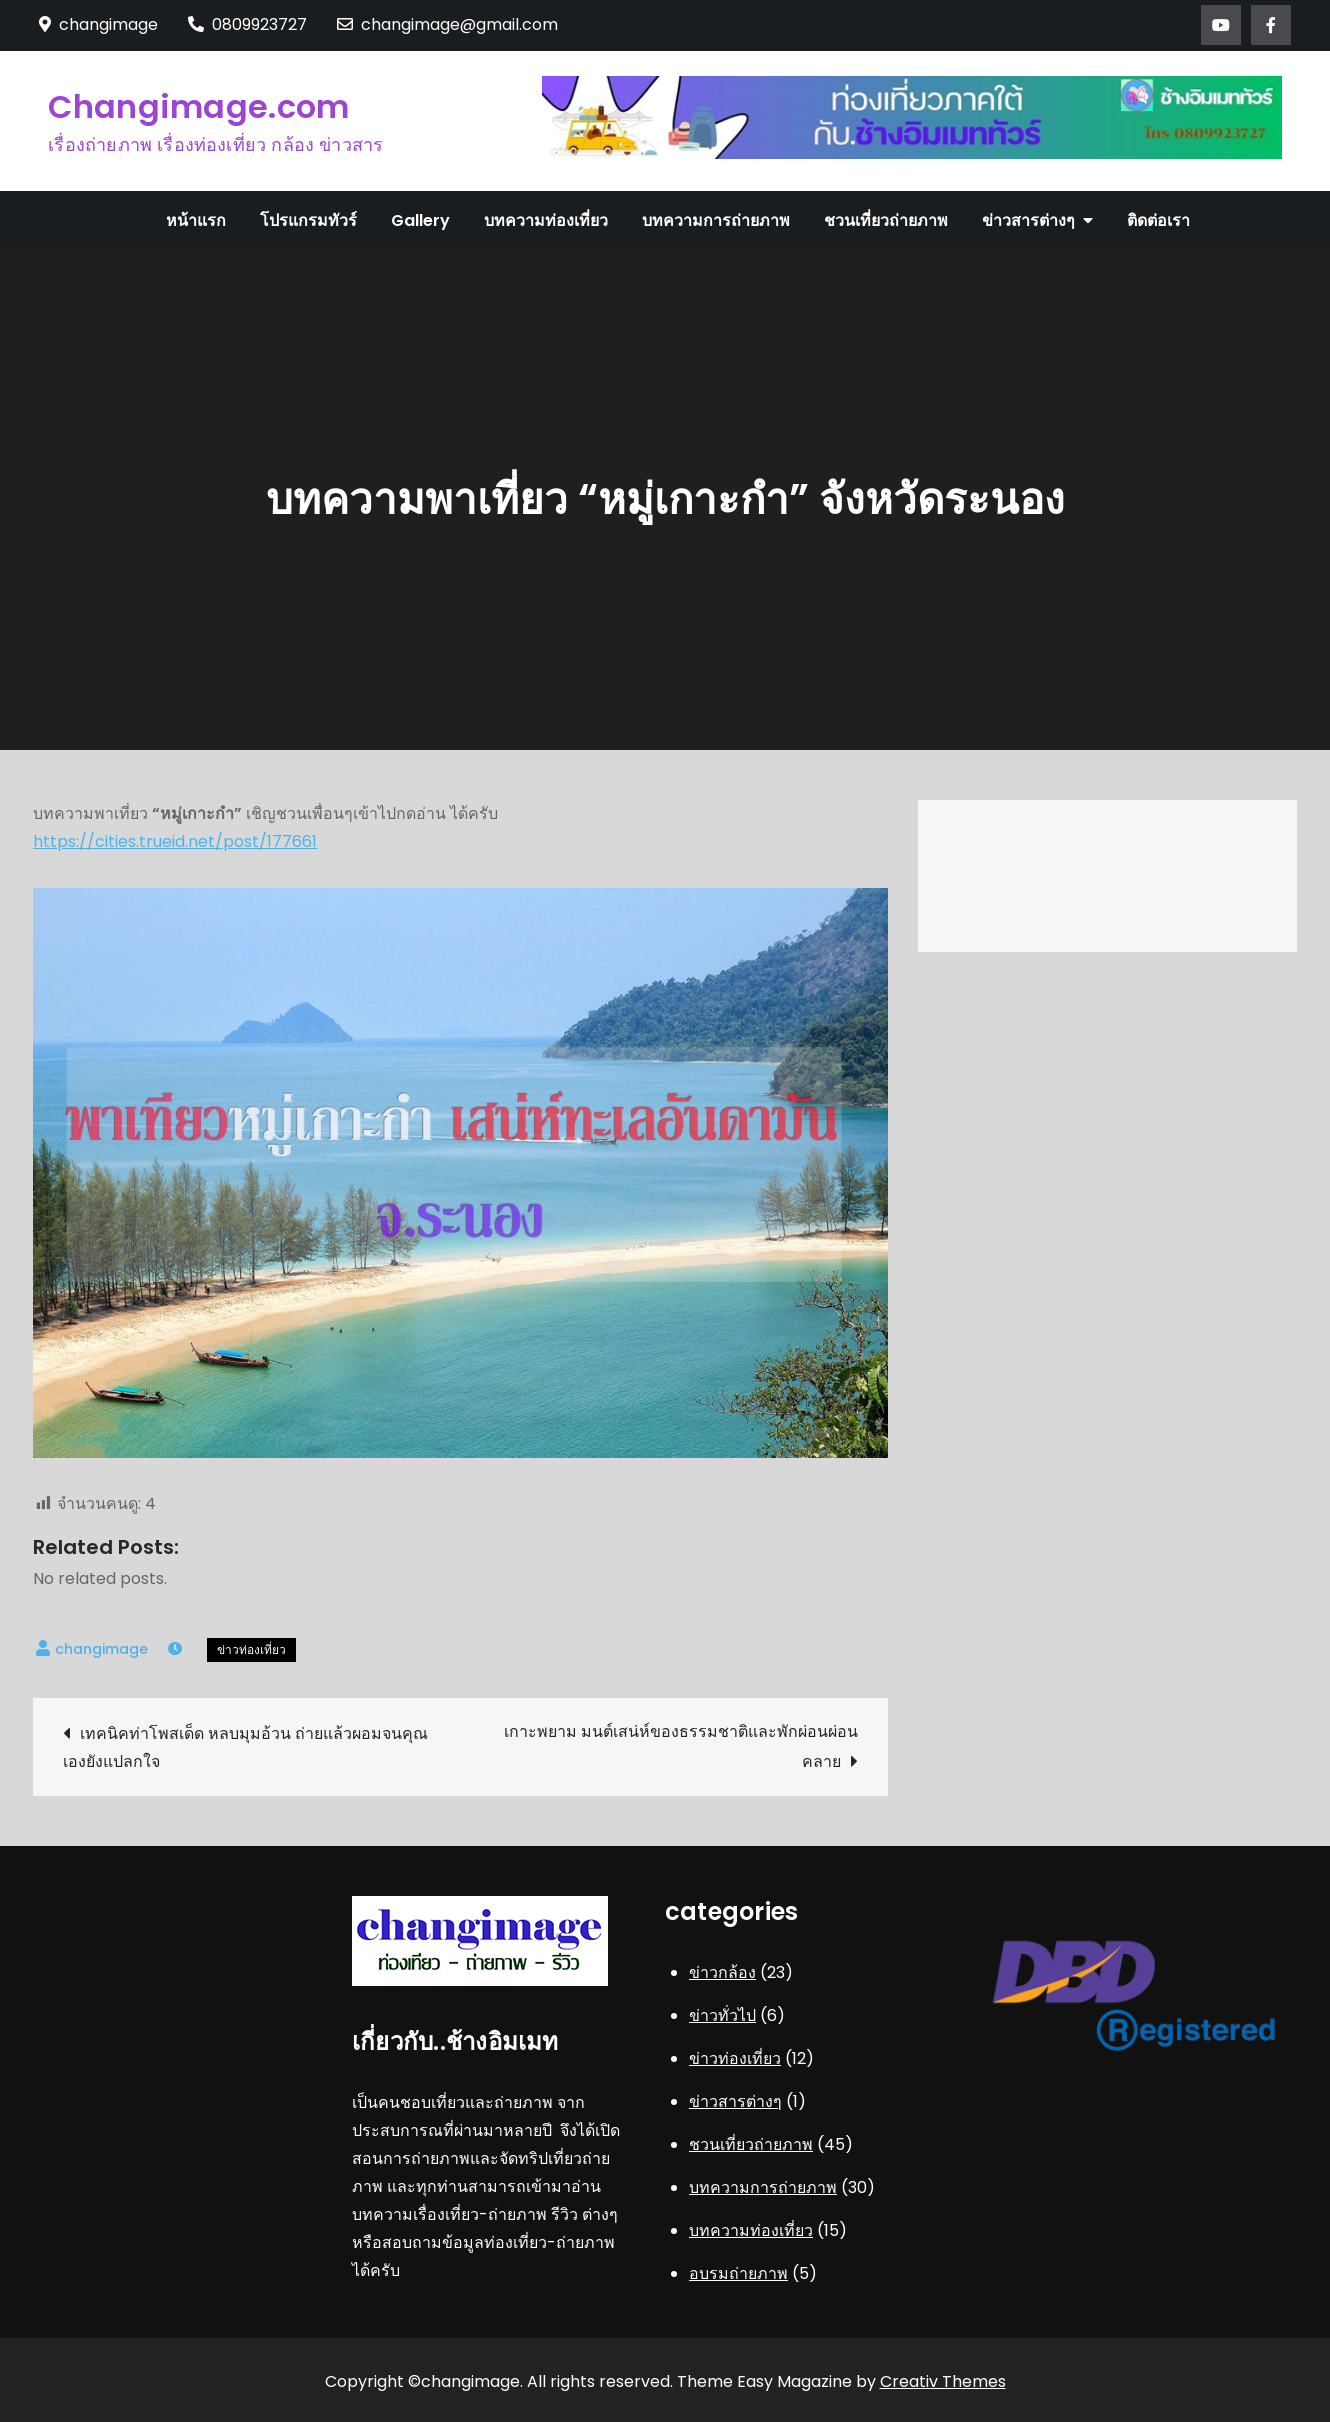 The image size is (1330, 2422). What do you see at coordinates (722, 2015) in the screenshot?
I see `ข่าวทั่วไป` at bounding box center [722, 2015].